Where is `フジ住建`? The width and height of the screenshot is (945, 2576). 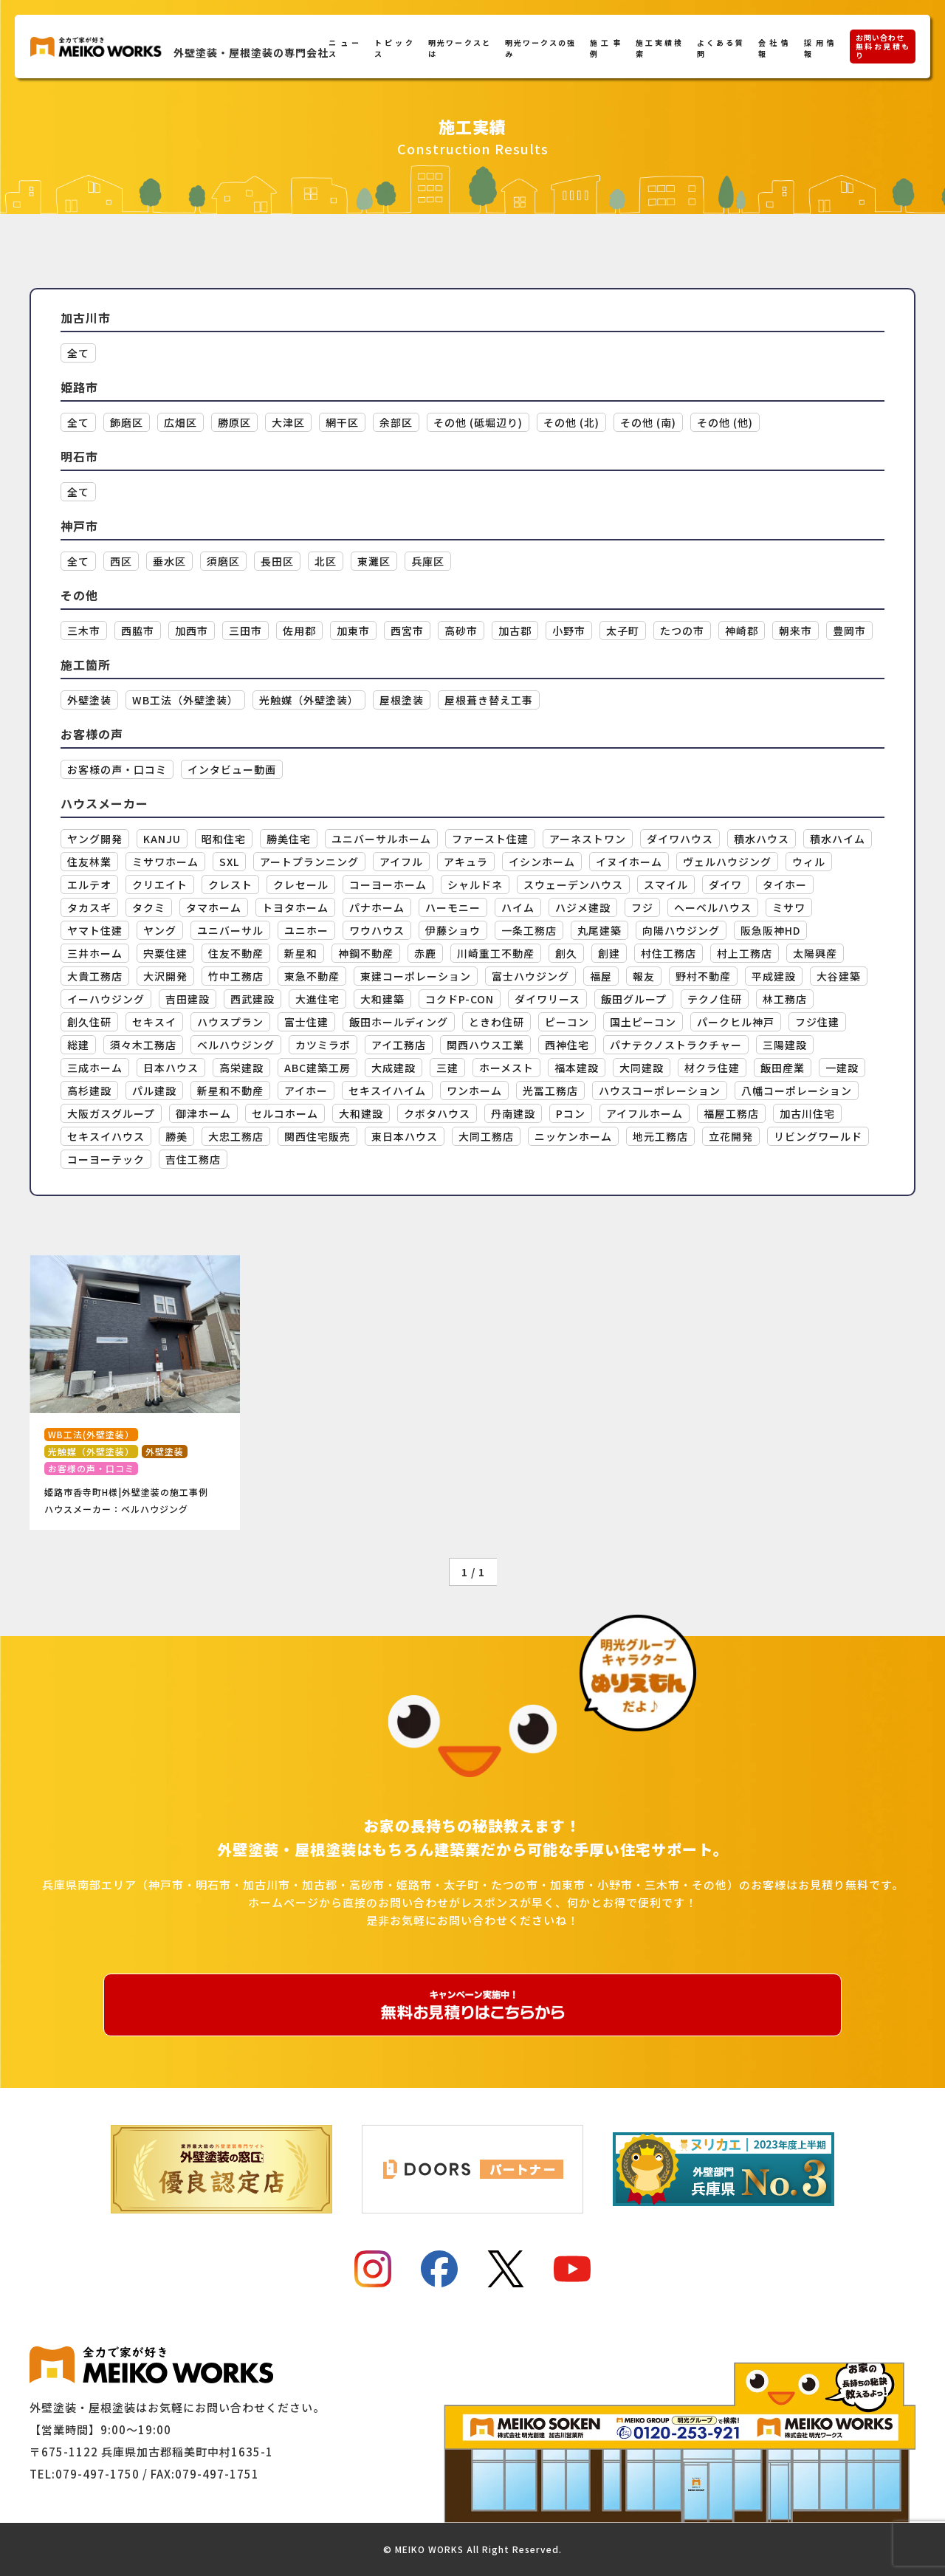 フジ住建 is located at coordinates (817, 1021).